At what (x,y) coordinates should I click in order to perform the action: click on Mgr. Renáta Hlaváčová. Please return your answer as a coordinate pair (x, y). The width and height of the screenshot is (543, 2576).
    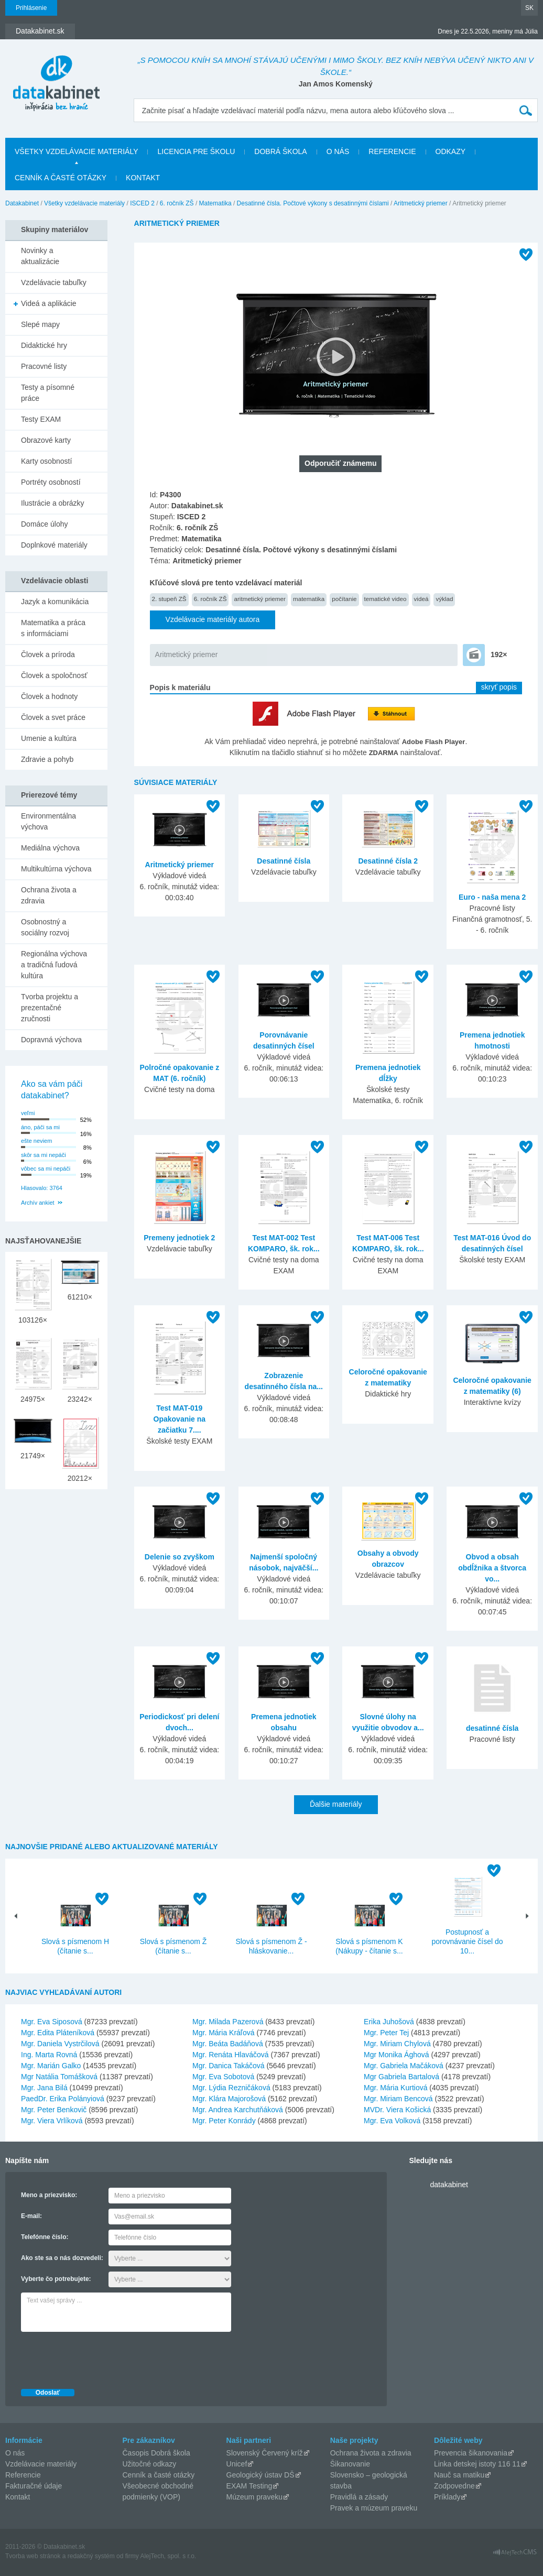
    Looking at the image, I should click on (230, 2054).